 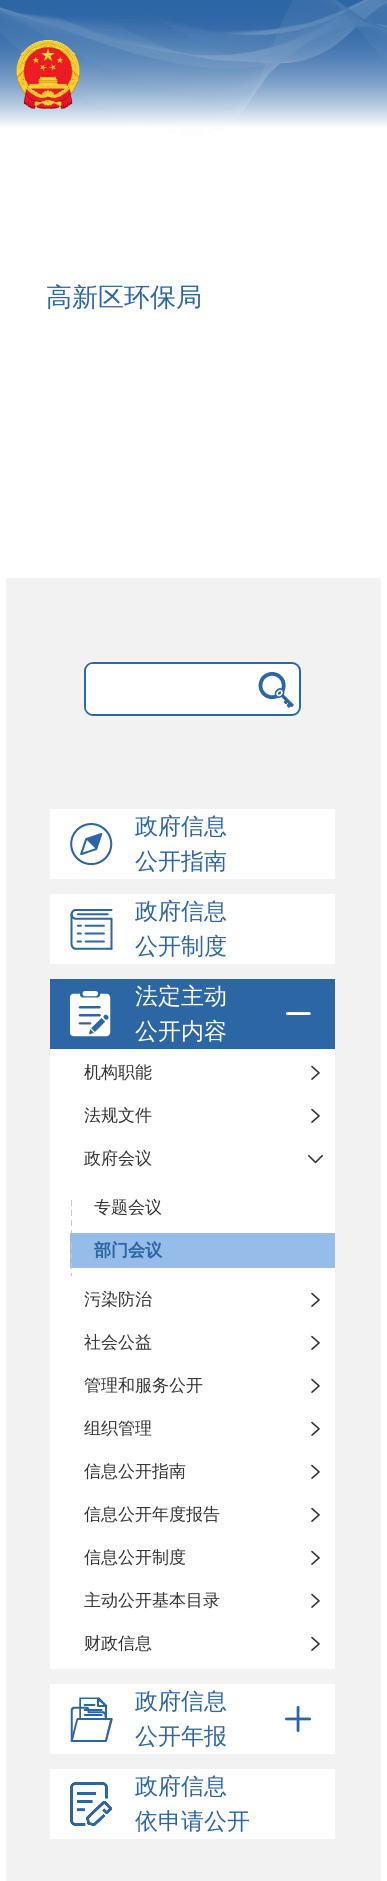 I want to click on 管理和服务公开, so click(x=143, y=1385).